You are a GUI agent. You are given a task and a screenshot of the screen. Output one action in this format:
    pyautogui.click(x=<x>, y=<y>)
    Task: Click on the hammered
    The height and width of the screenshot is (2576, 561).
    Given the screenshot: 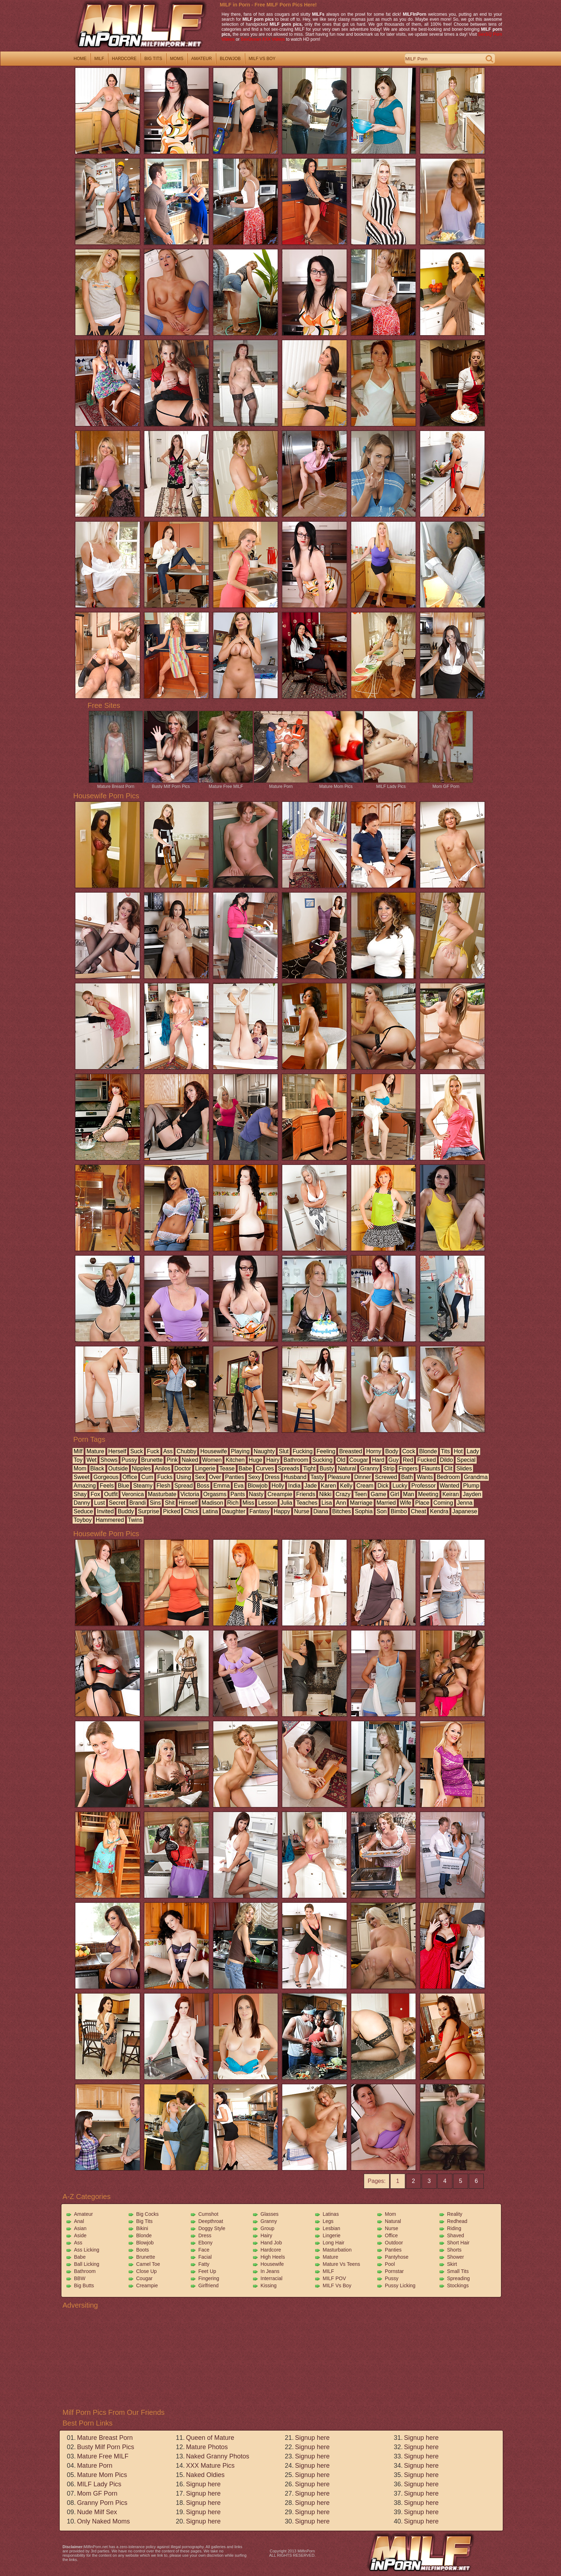 What is the action you would take?
    pyautogui.click(x=110, y=1520)
    